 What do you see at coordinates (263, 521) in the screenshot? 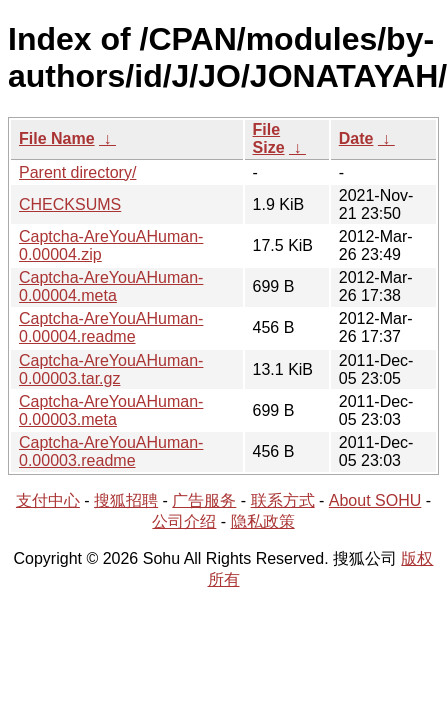
I see `隐私政策` at bounding box center [263, 521].